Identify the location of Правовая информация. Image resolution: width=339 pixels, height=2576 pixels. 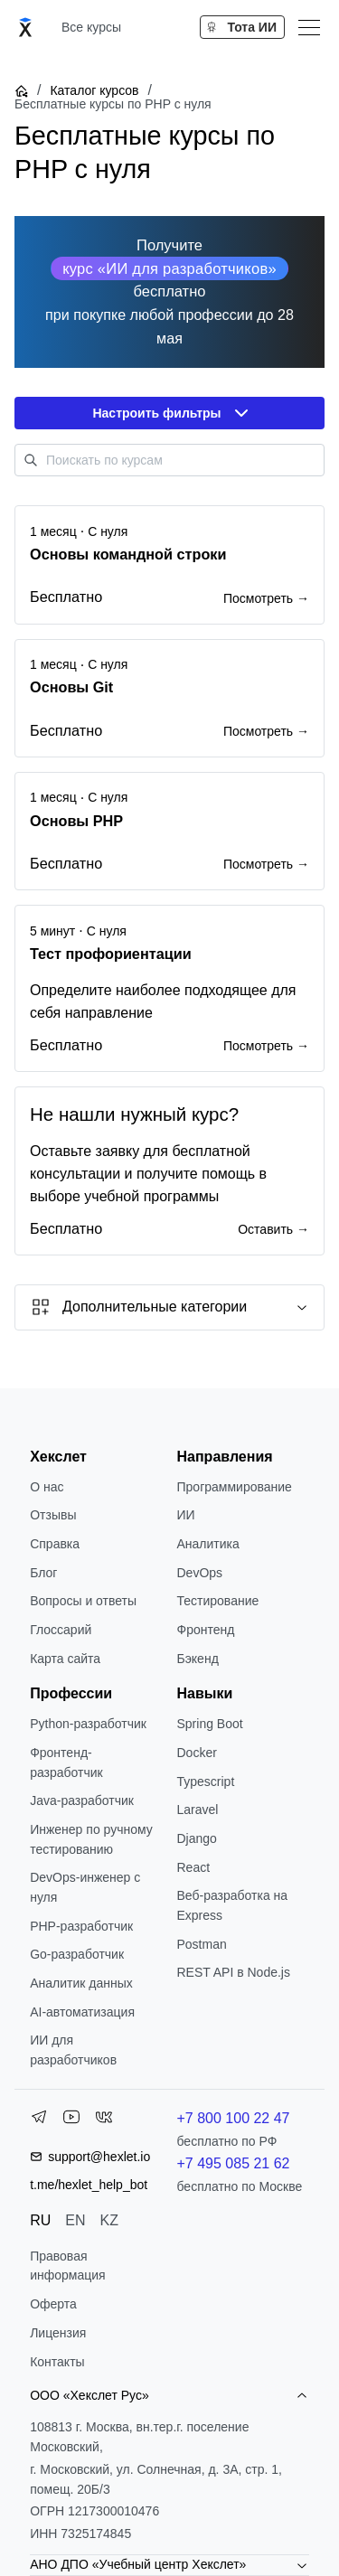
(67, 2266).